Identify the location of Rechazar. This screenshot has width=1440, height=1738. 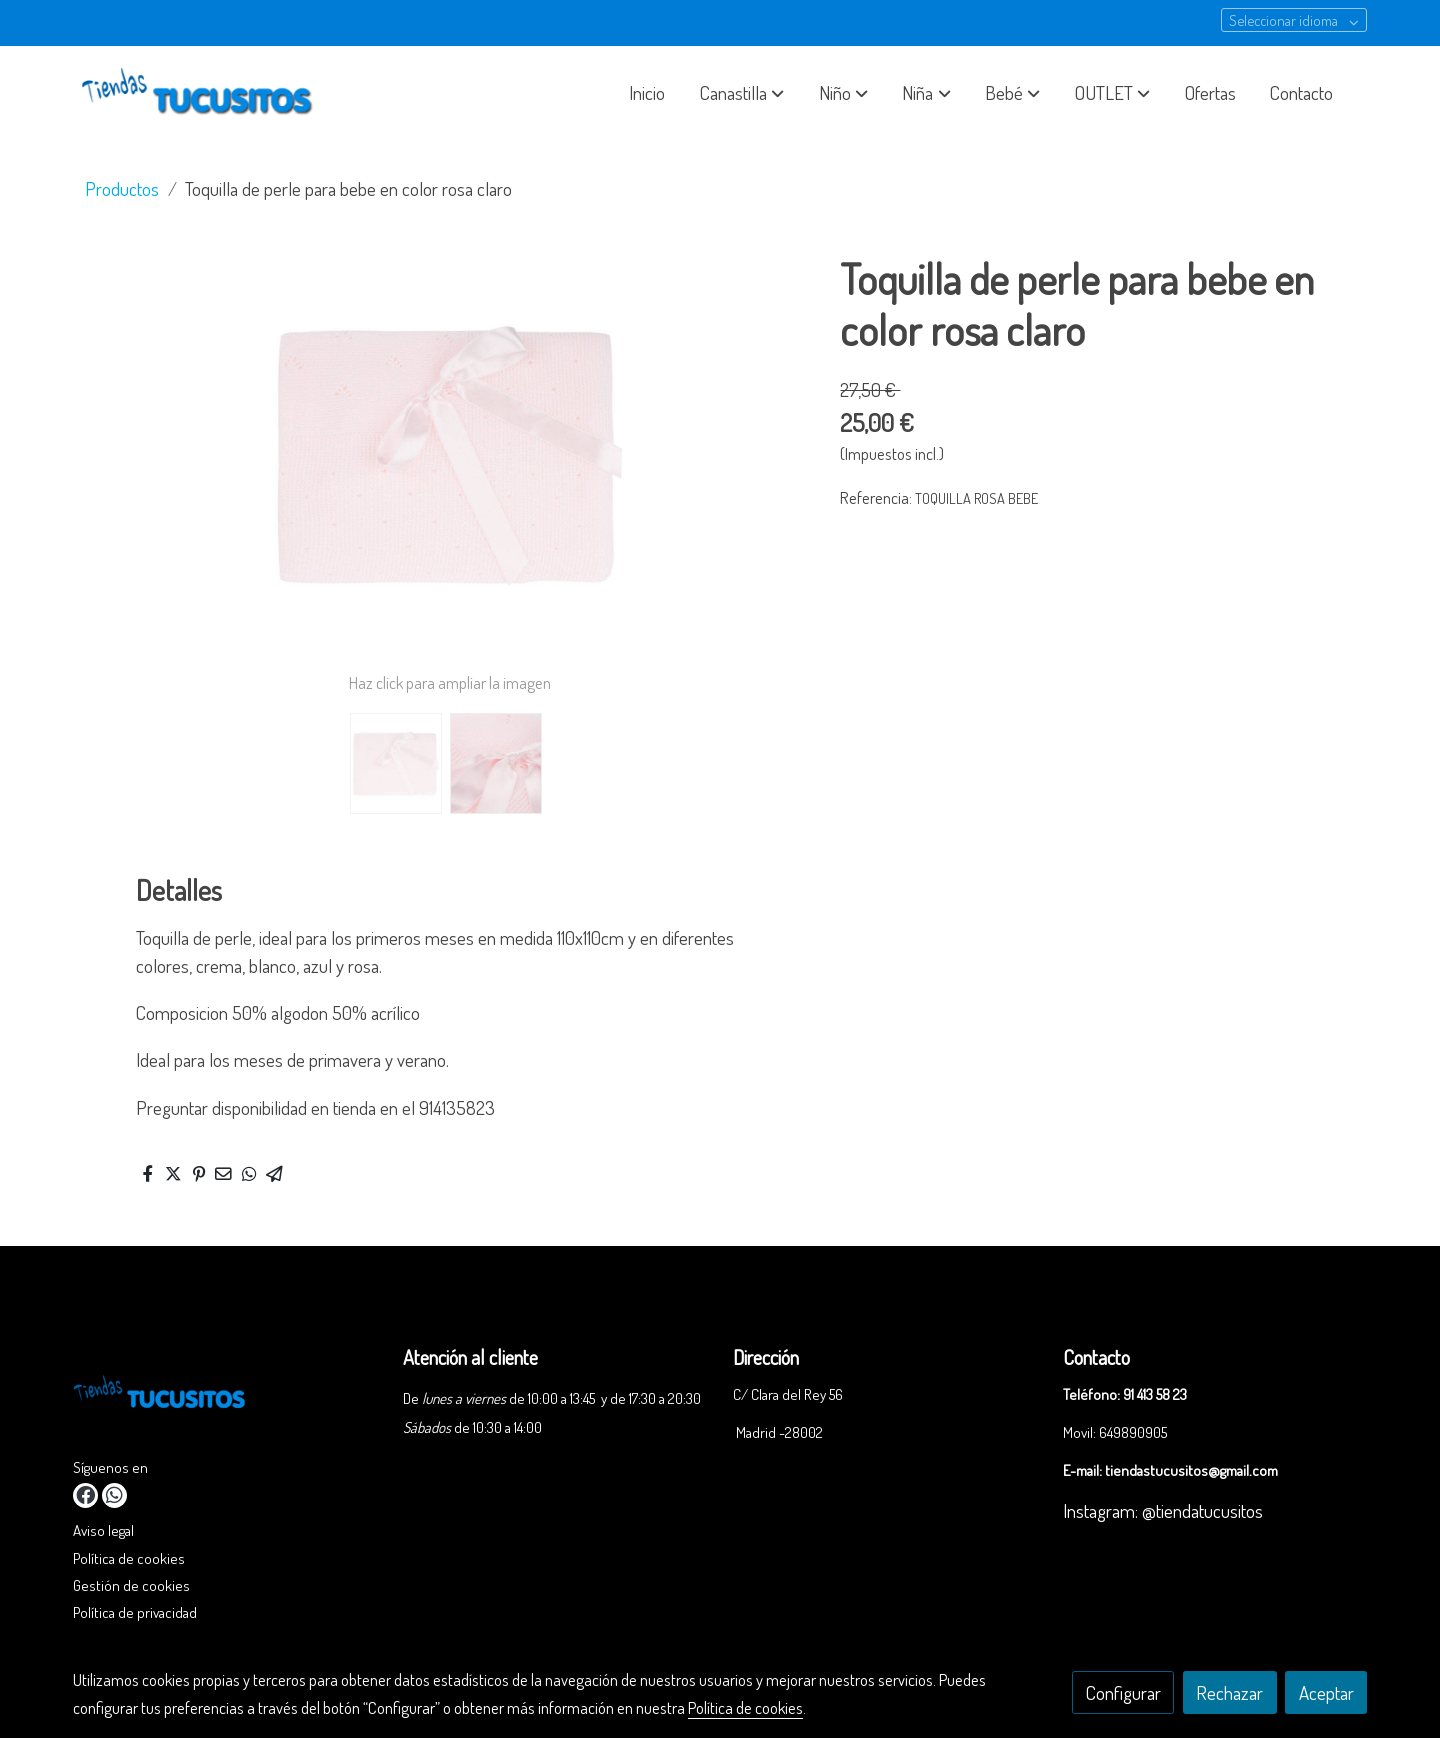
(1229, 1692).